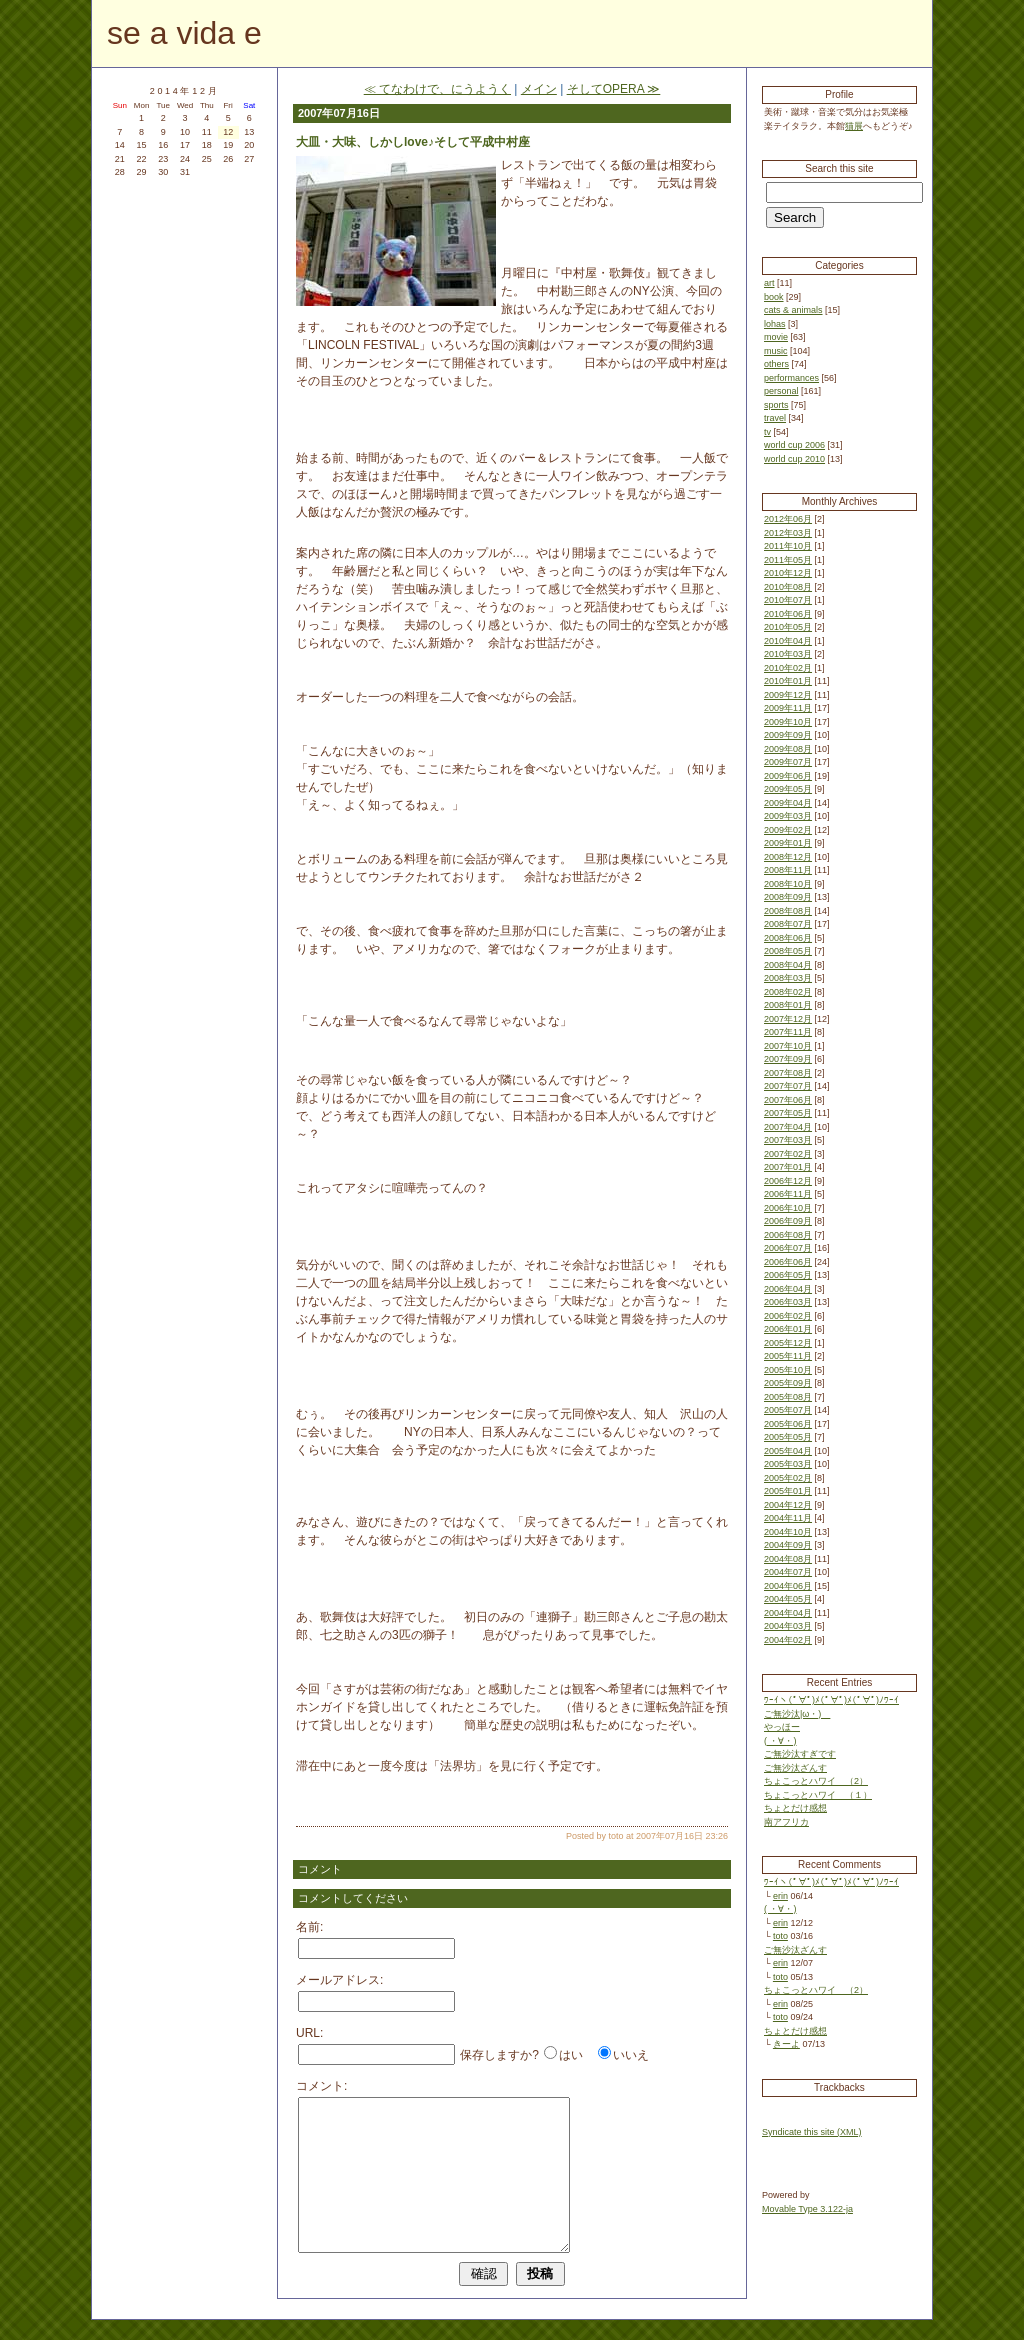 The width and height of the screenshot is (1024, 2340). I want to click on やっほー, so click(782, 1727).